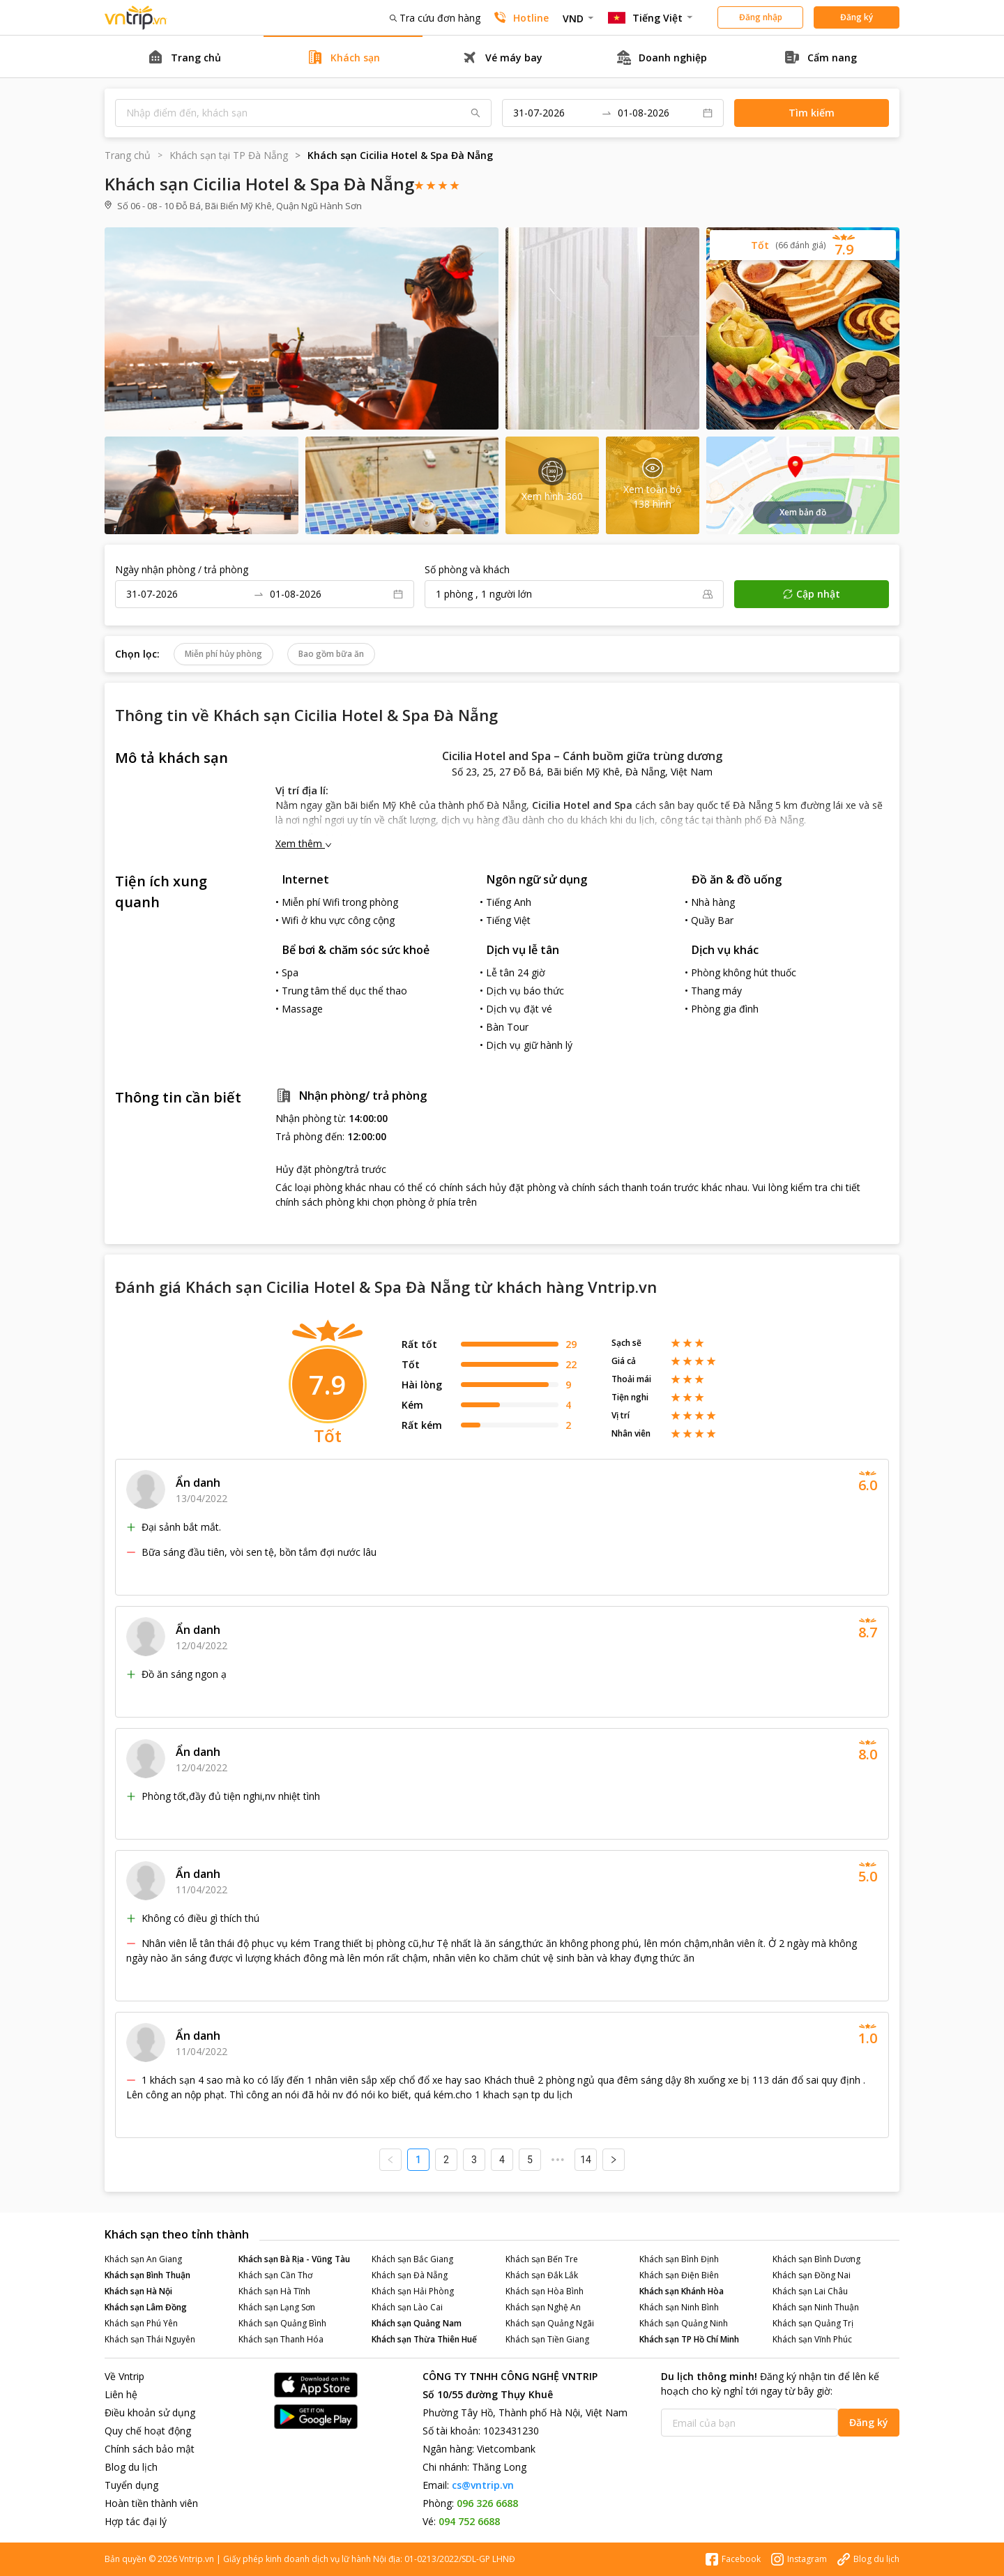  I want to click on Khách sạn Đồng Nai, so click(812, 2275).